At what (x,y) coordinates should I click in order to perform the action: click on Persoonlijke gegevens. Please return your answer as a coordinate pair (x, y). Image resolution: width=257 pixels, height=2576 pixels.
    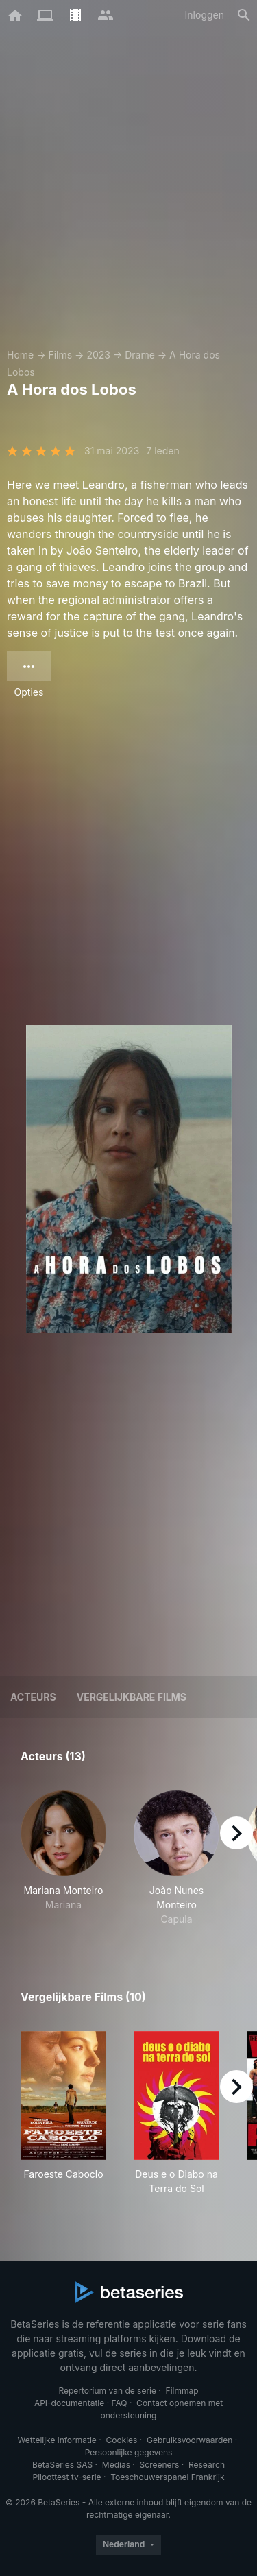
    Looking at the image, I should click on (129, 2452).